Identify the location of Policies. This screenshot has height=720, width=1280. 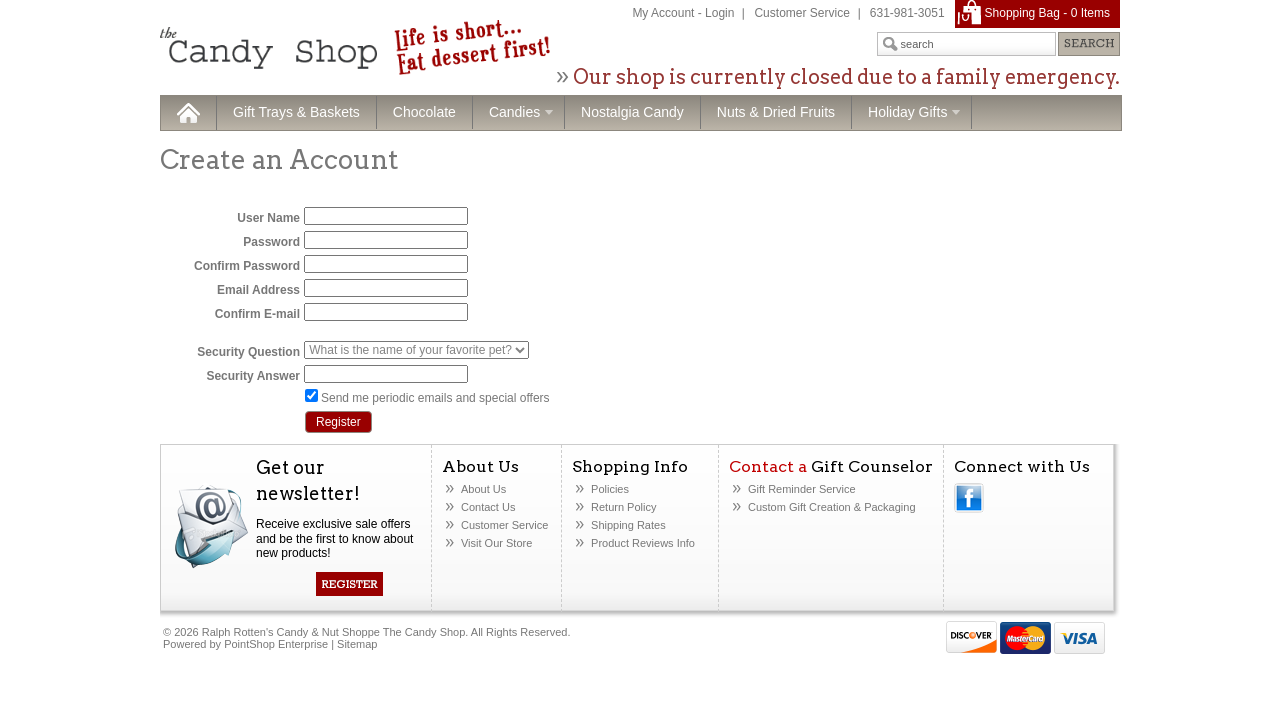
(610, 489).